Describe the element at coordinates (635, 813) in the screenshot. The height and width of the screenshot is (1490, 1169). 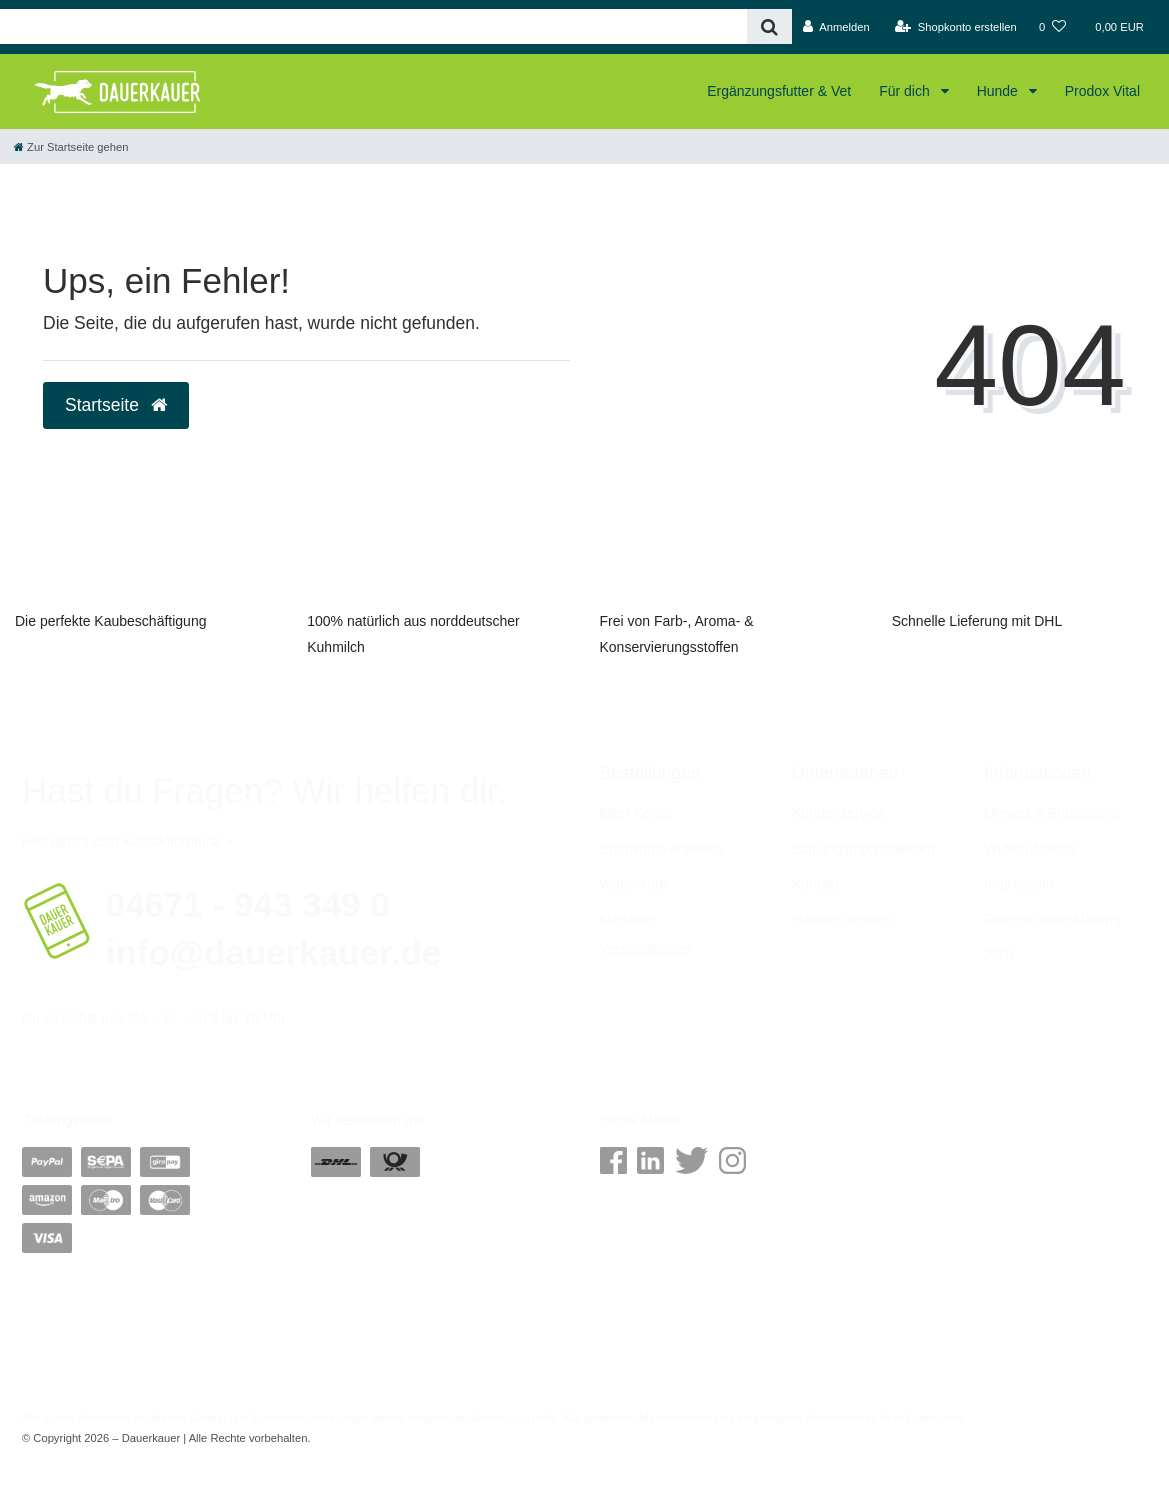
I see `Mein Konto` at that location.